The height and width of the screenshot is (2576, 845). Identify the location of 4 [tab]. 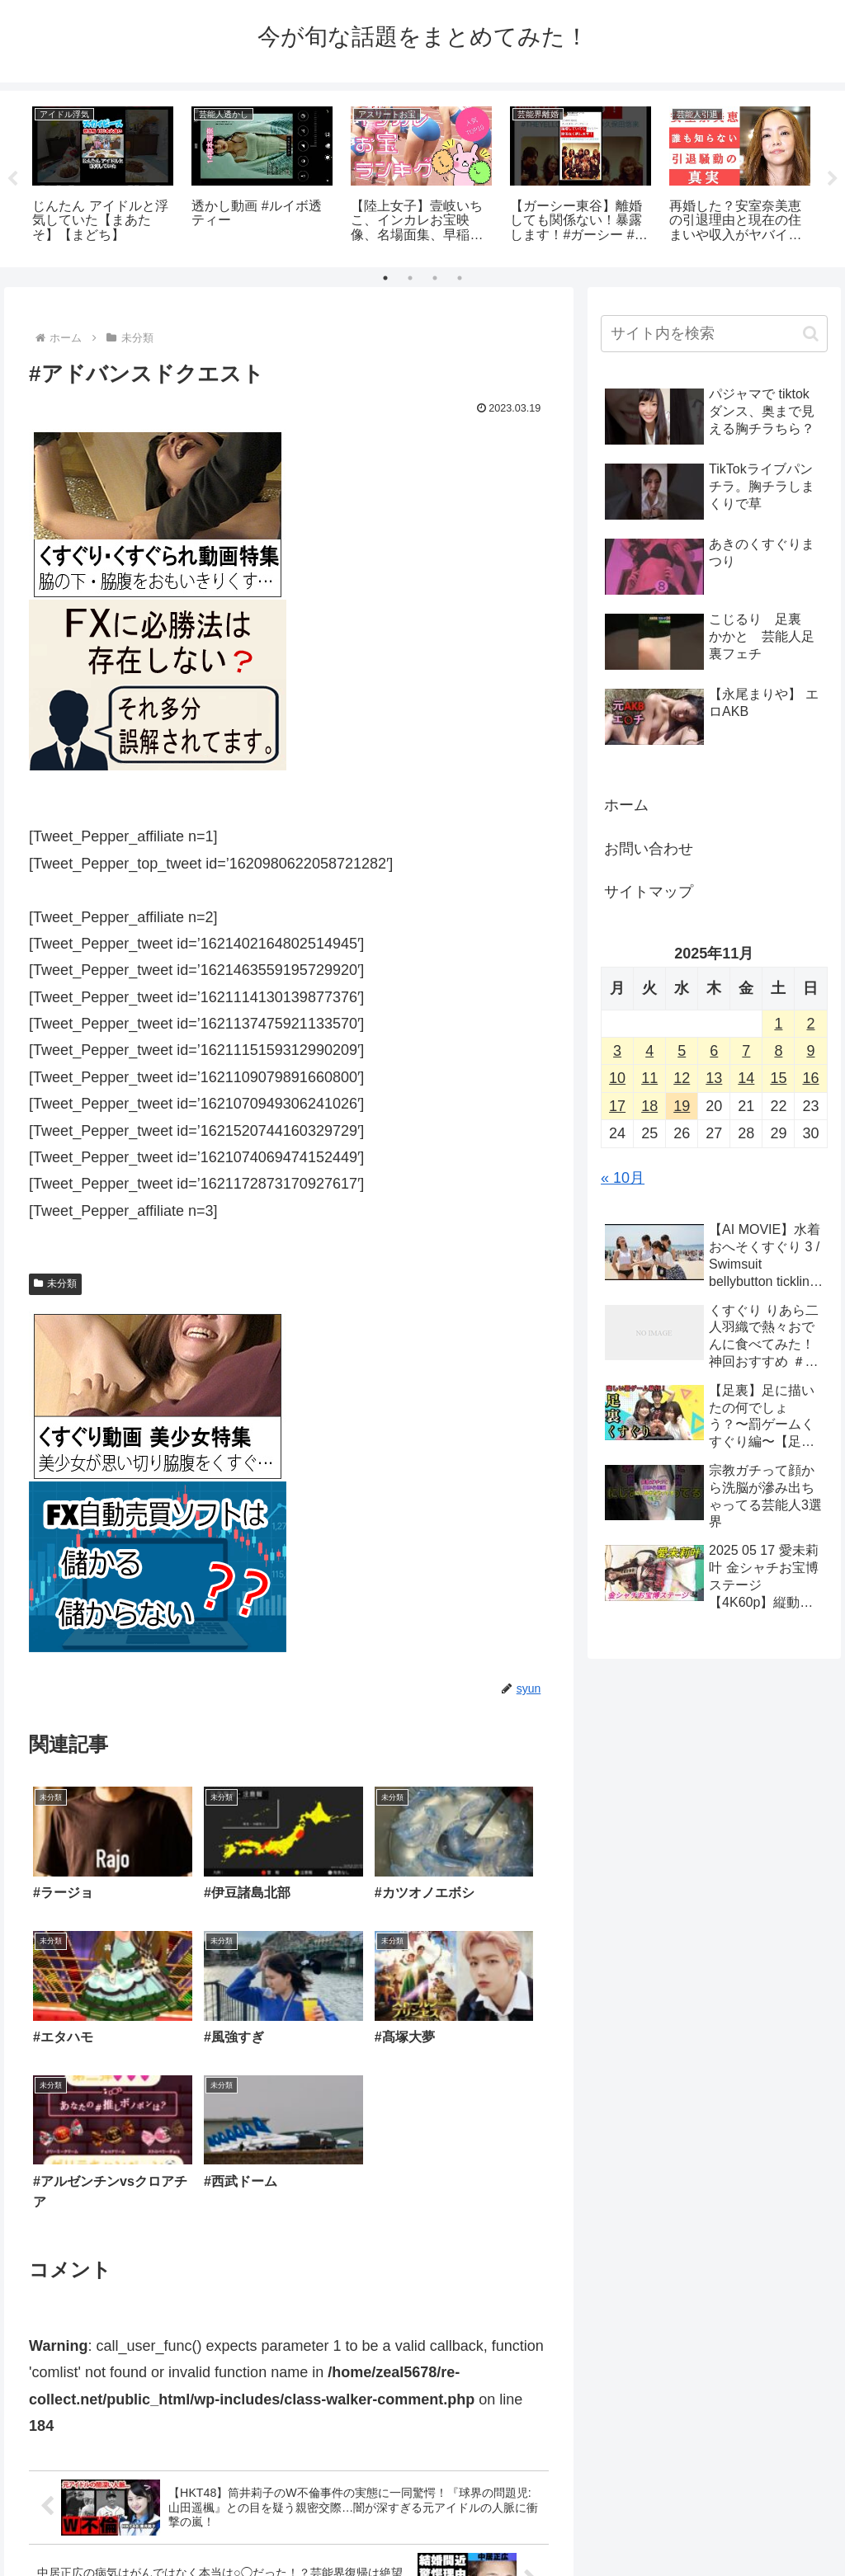
(459, 278).